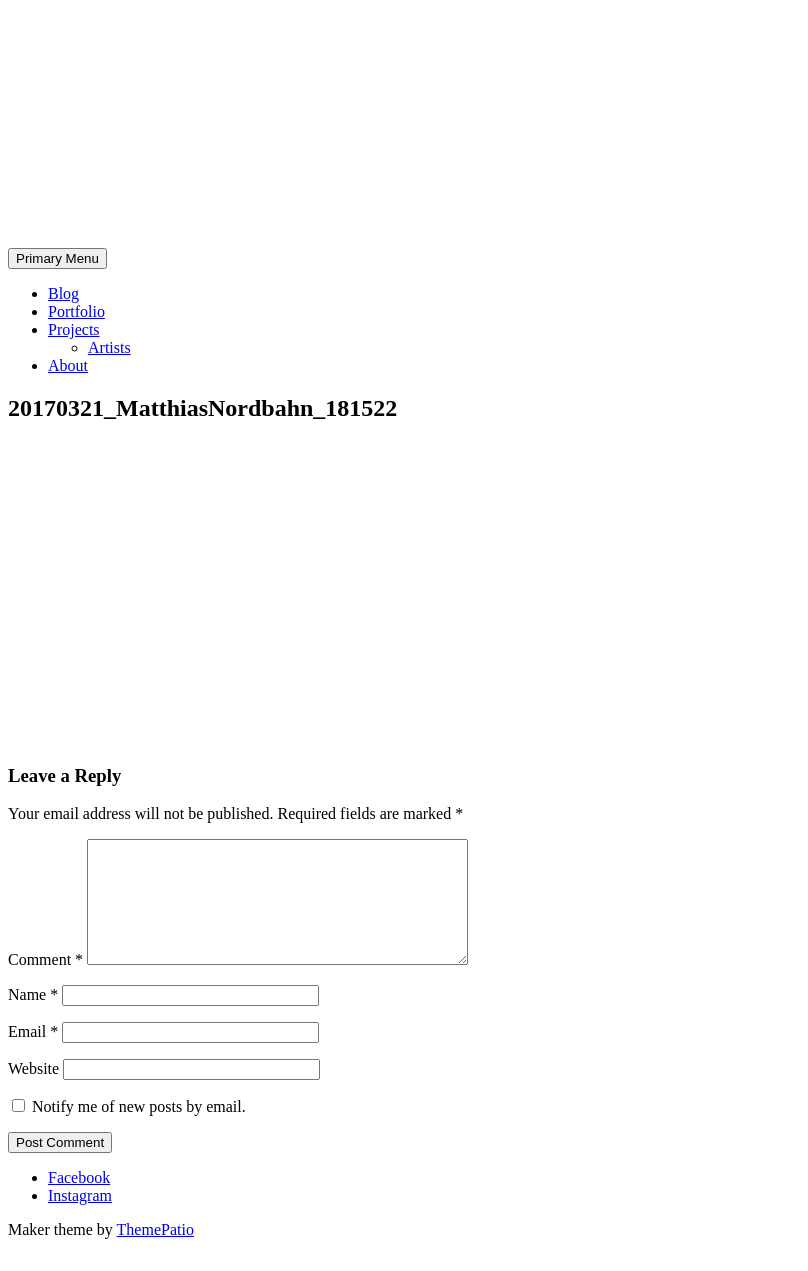 The height and width of the screenshot is (1271, 808). What do you see at coordinates (79, 1201) in the screenshot?
I see `Facebook` at bounding box center [79, 1201].